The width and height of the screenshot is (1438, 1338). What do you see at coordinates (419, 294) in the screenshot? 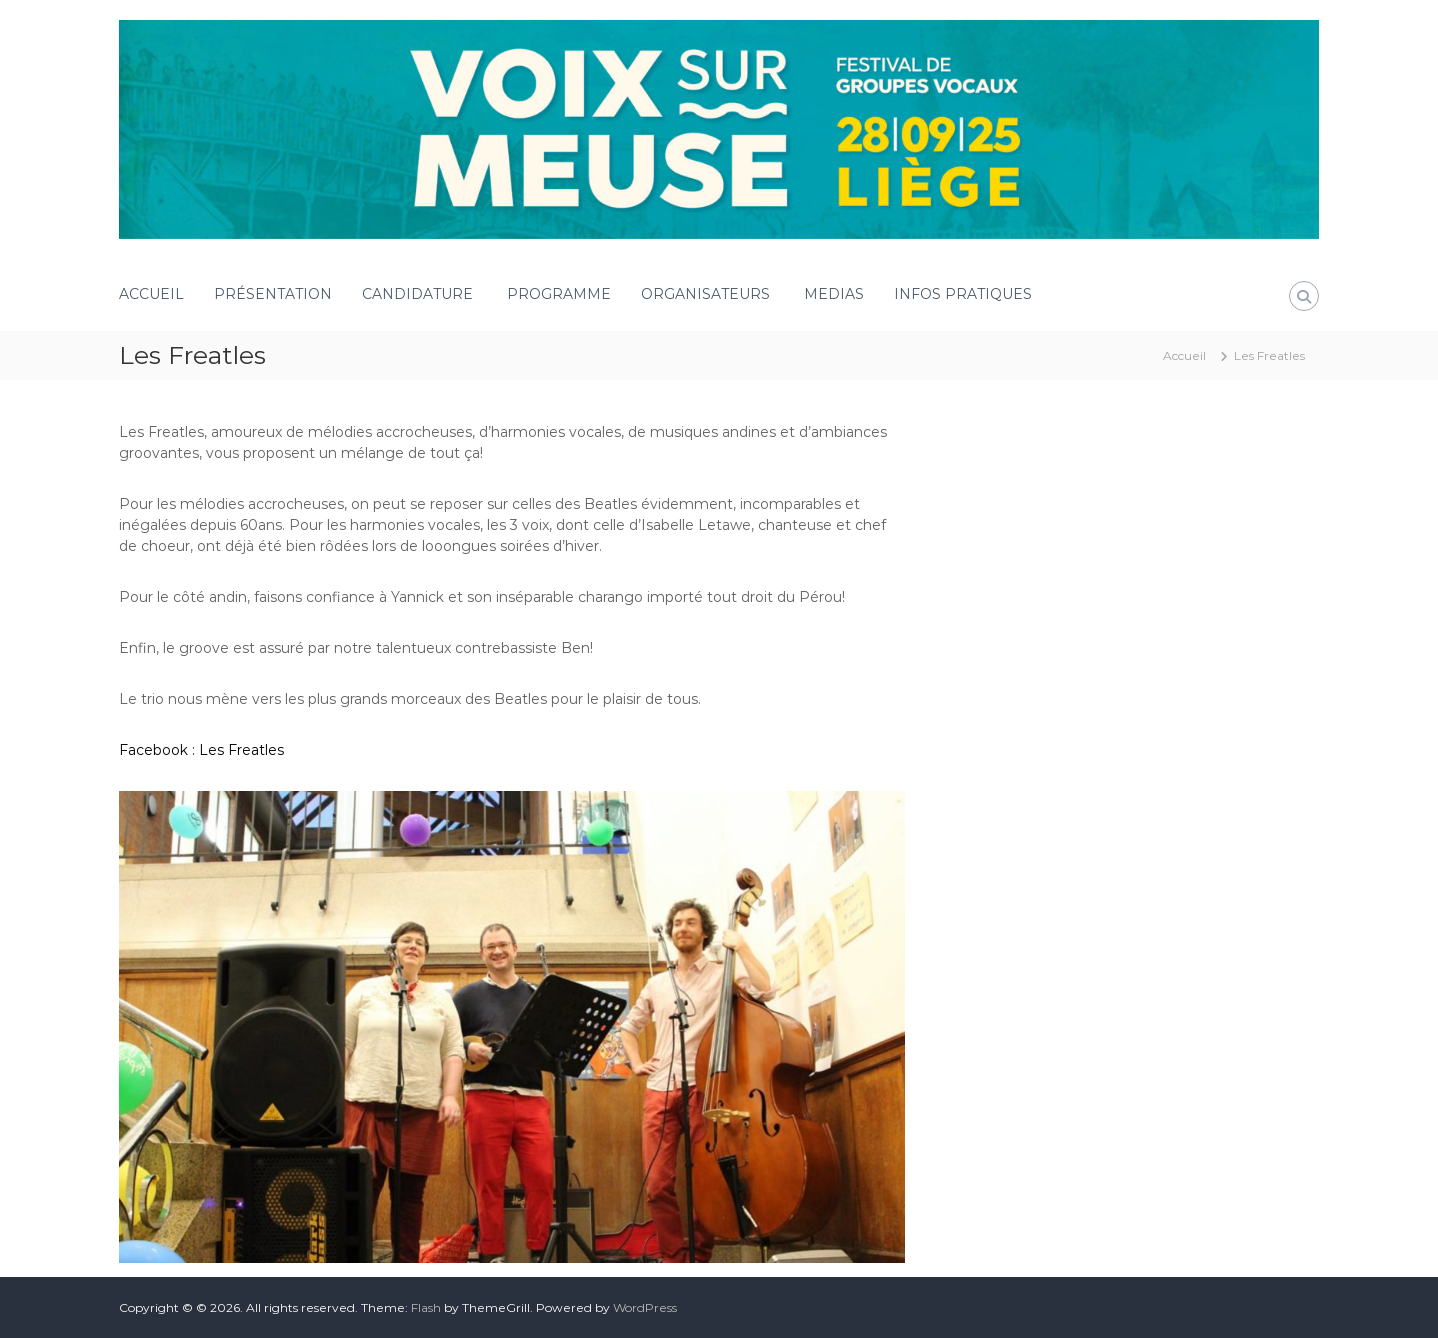
I see `CANDIDATURE` at bounding box center [419, 294].